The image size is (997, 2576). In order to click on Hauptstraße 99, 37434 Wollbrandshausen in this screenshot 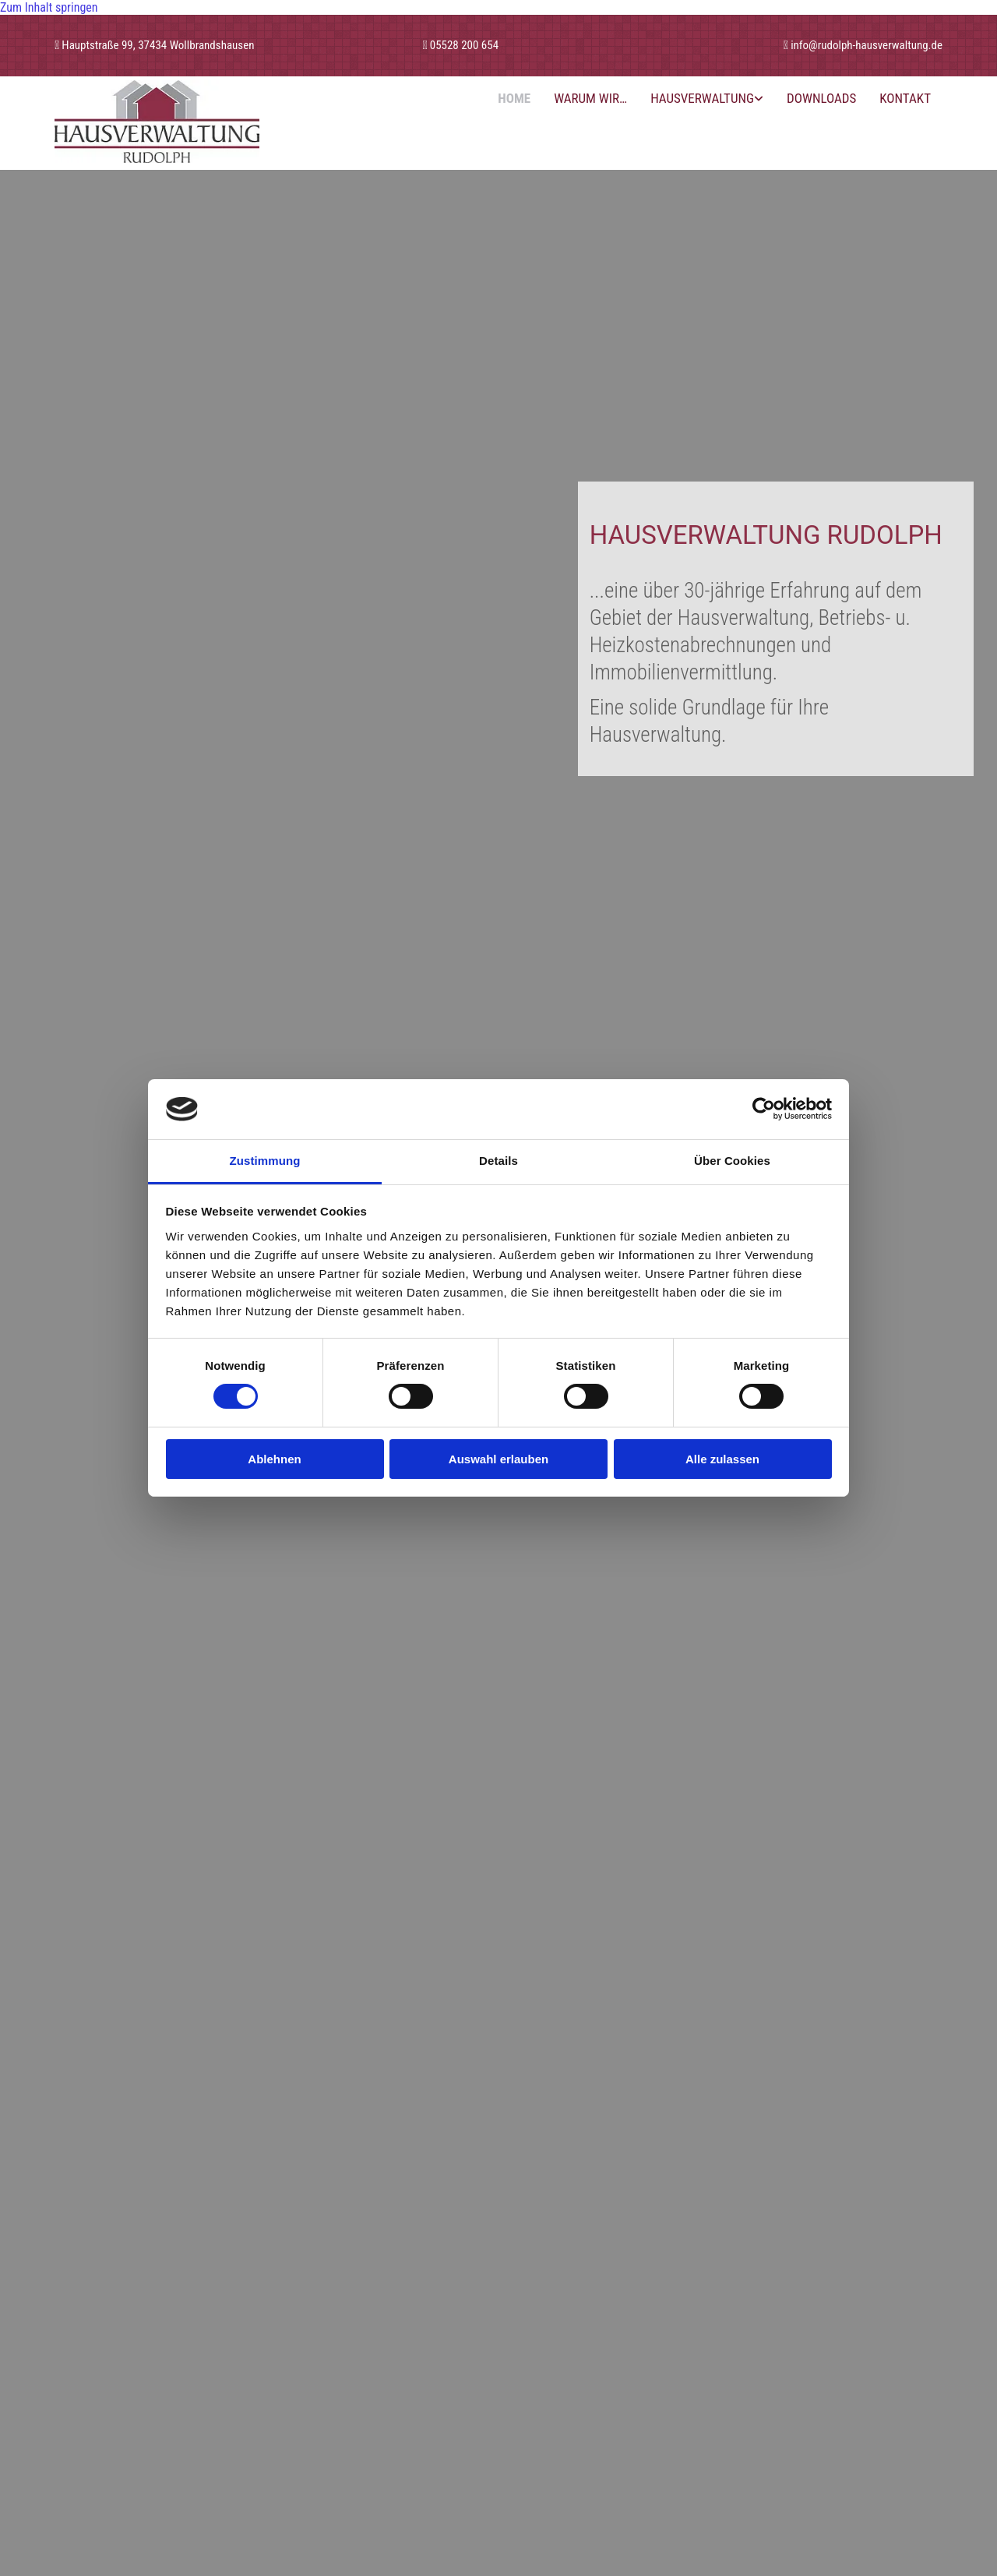, I will do `click(158, 45)`.